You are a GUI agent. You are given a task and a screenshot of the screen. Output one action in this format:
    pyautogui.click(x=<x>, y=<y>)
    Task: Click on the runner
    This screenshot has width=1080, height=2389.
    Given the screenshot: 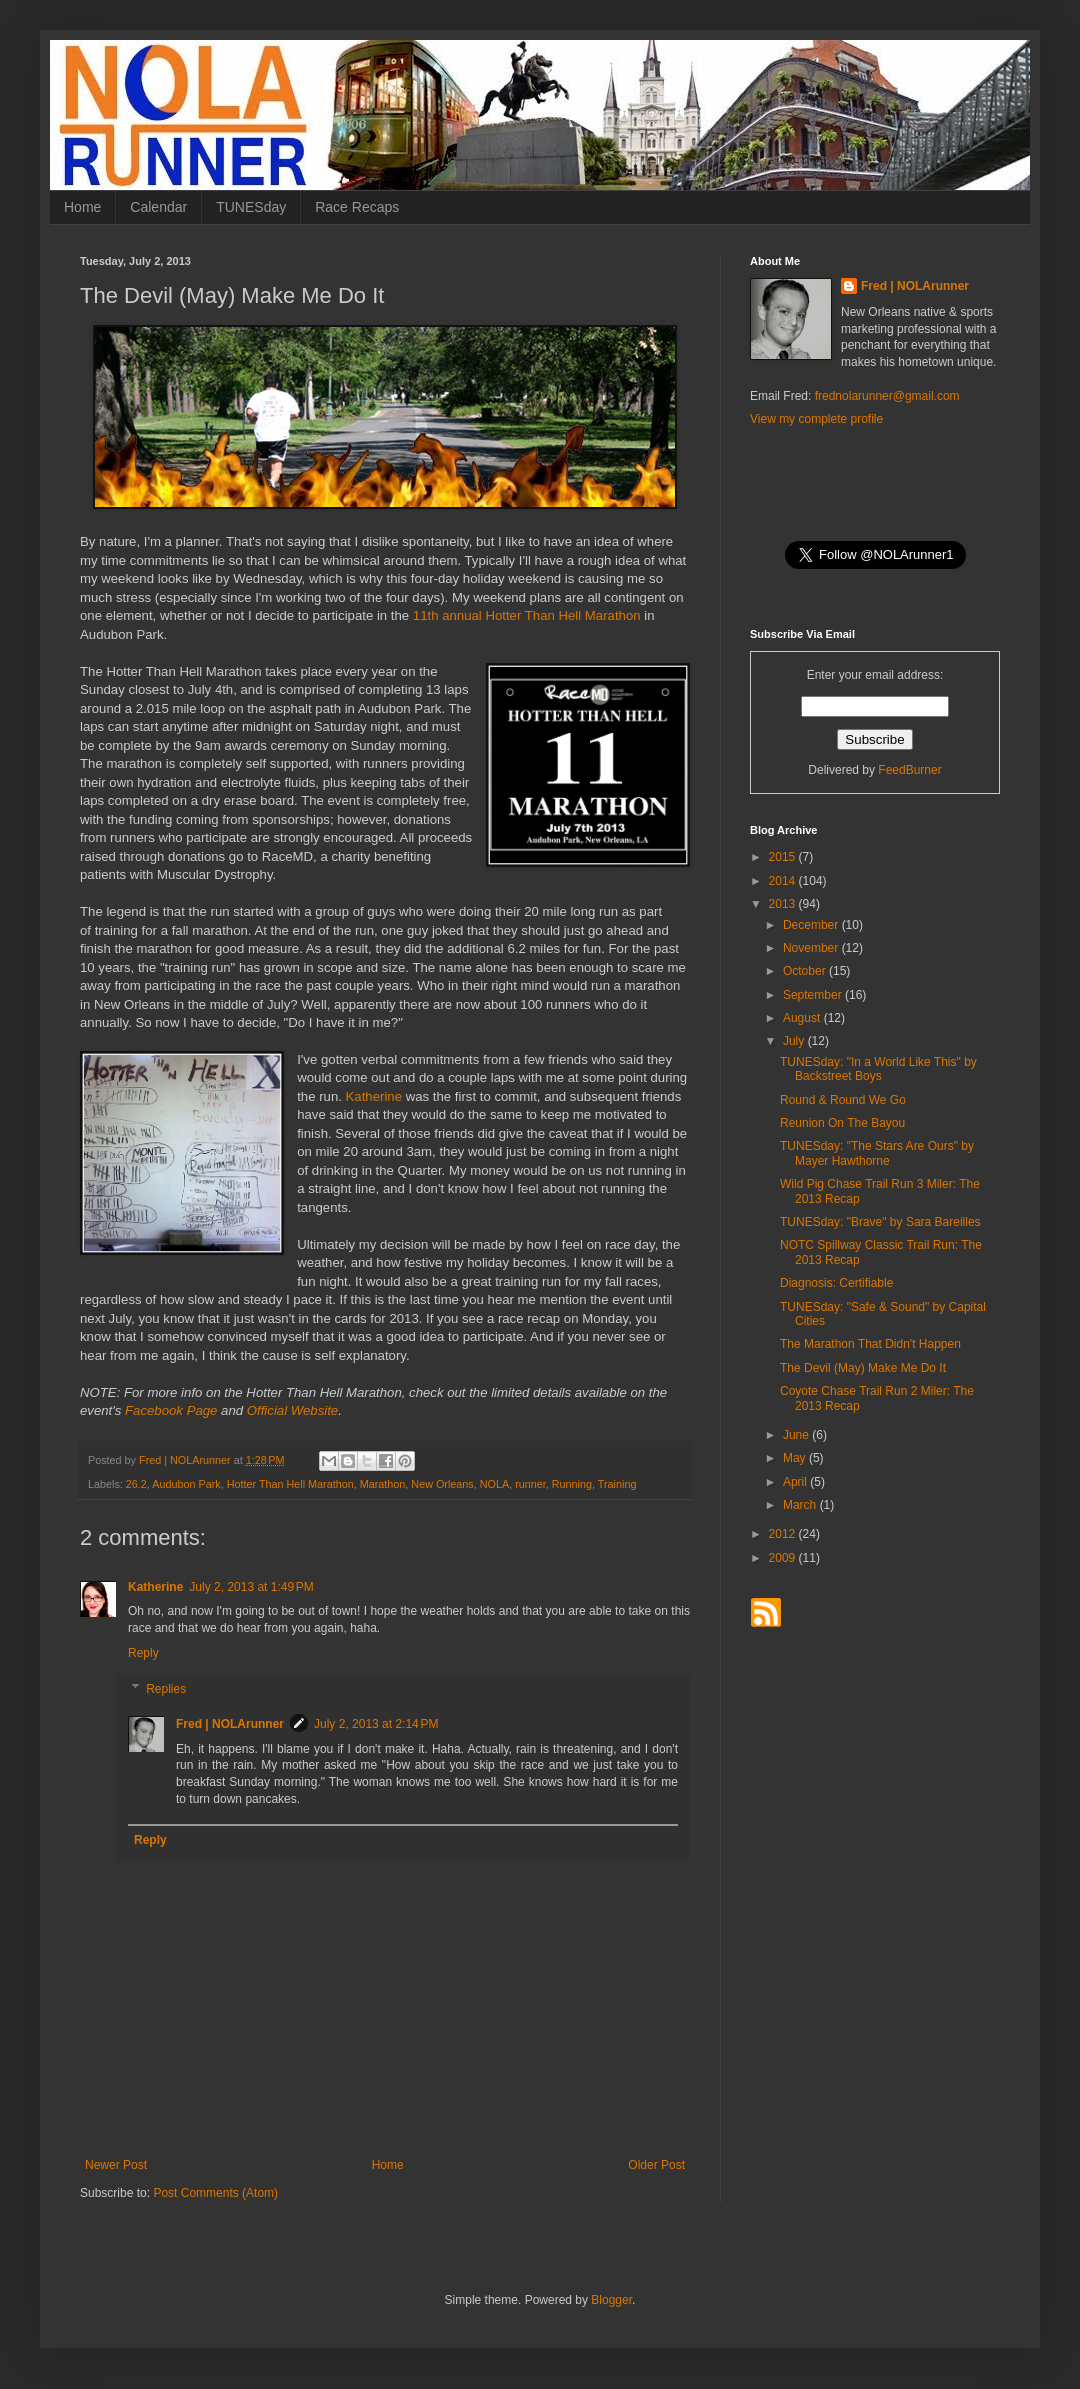 What is the action you would take?
    pyautogui.click(x=530, y=1484)
    